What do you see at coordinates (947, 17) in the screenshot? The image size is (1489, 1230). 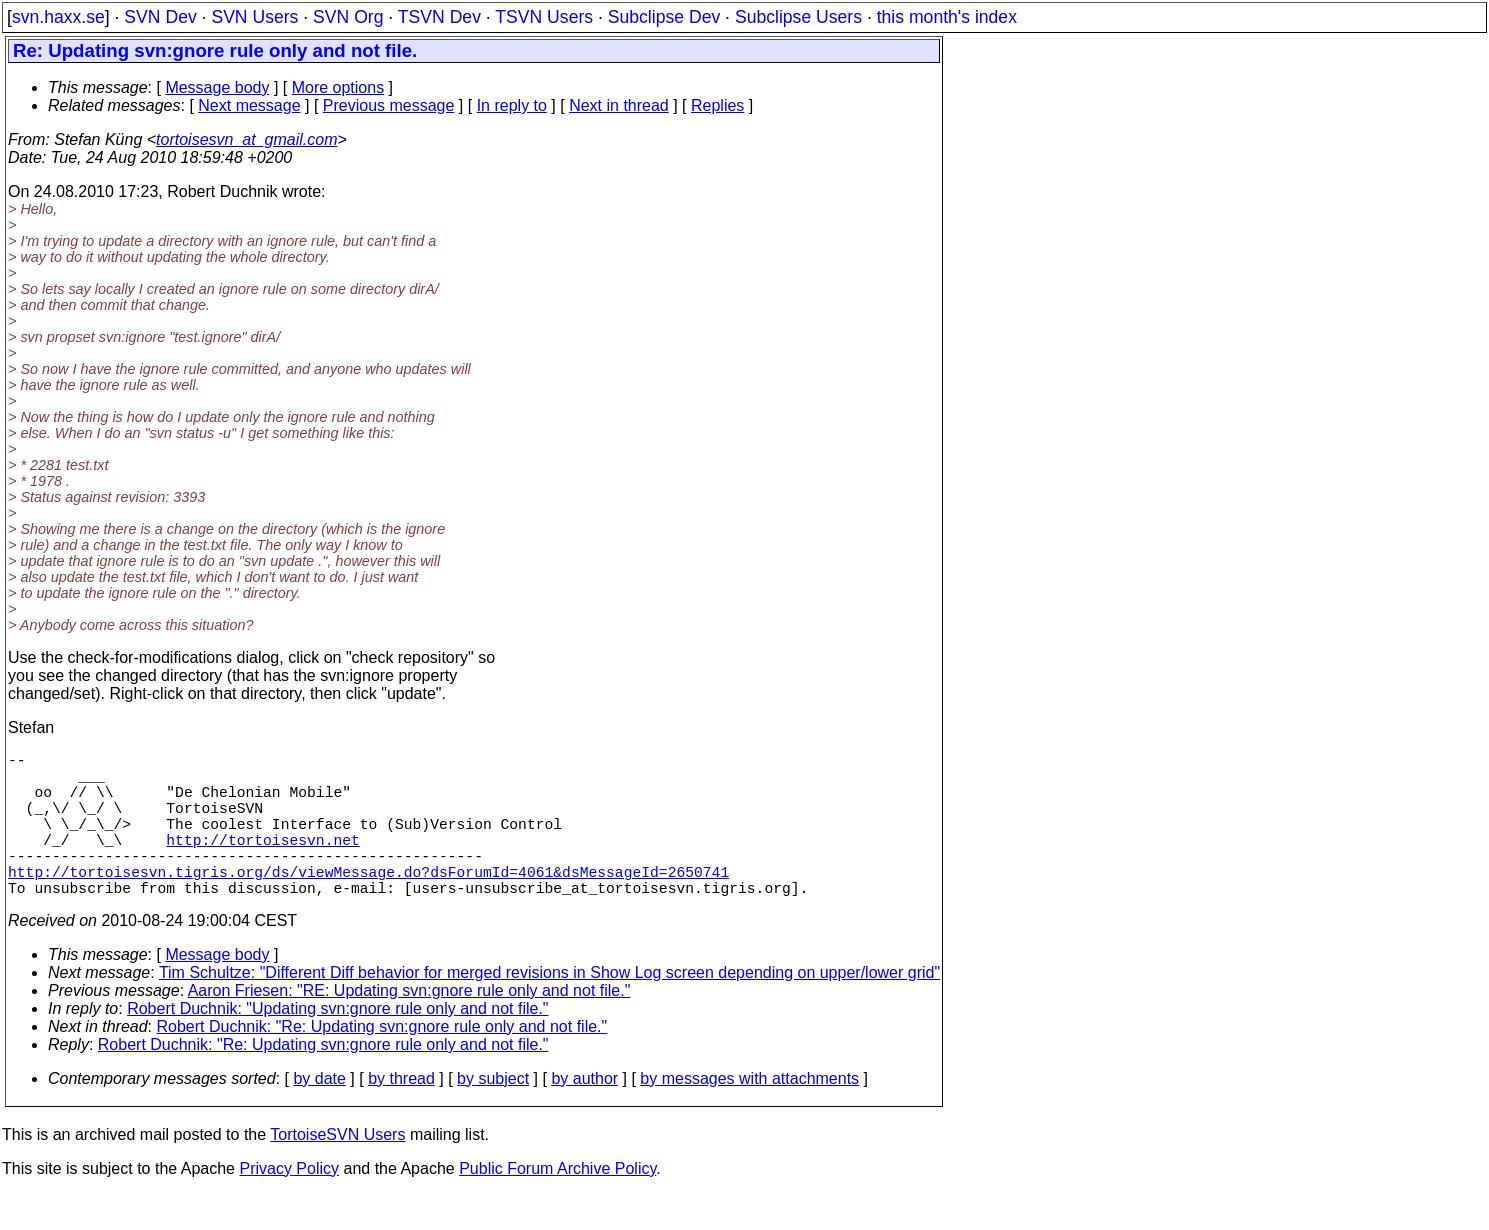 I see `this month's index` at bounding box center [947, 17].